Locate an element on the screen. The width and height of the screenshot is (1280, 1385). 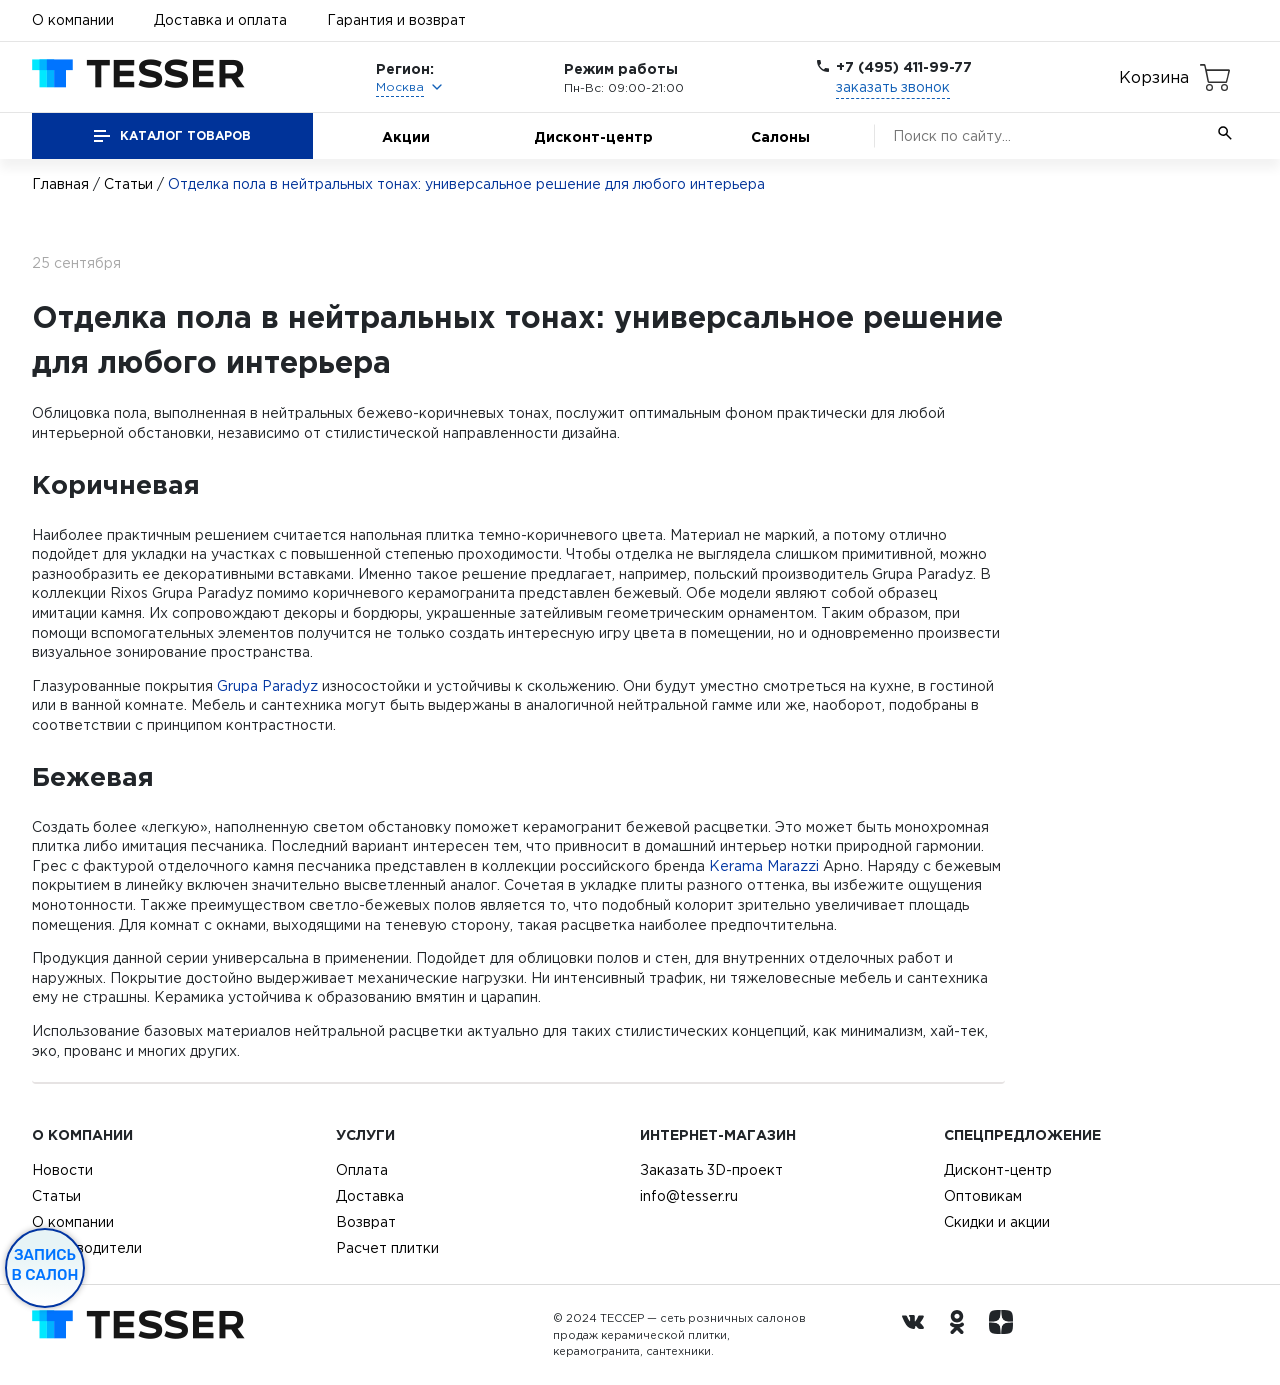
Главная is located at coordinates (60, 184).